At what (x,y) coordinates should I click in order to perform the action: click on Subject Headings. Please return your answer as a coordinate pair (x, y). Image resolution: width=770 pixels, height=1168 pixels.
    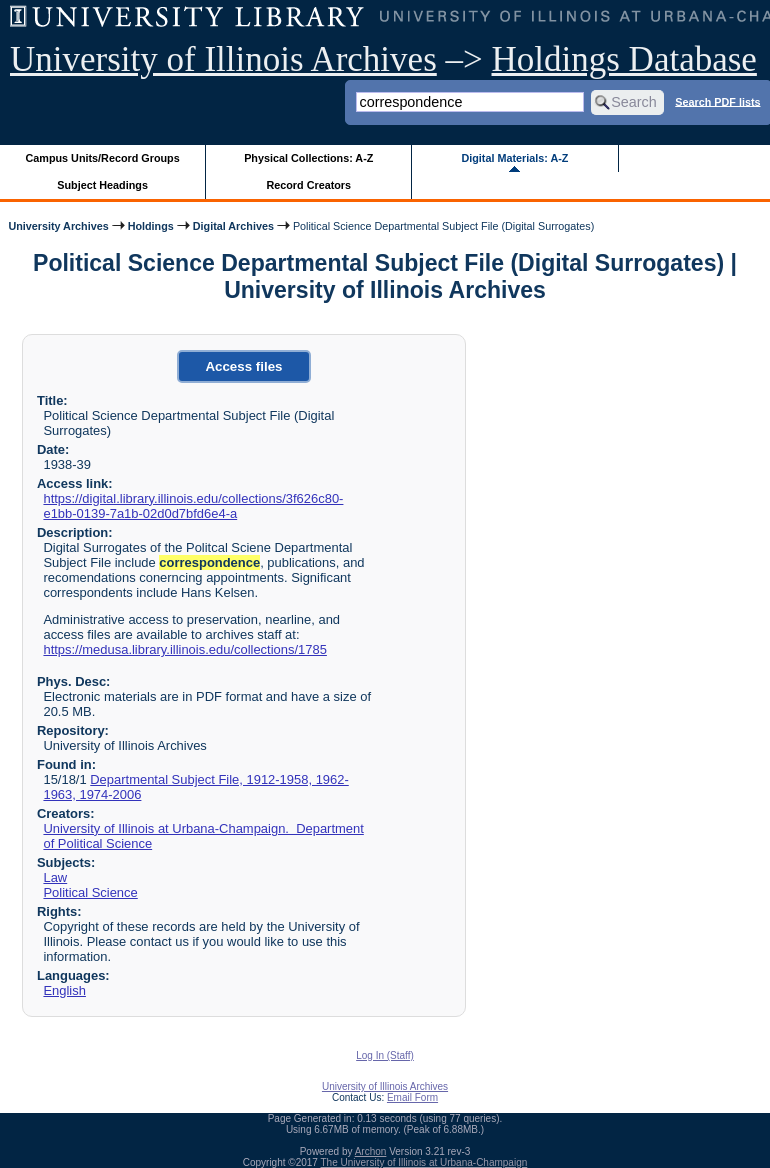
    Looking at the image, I should click on (102, 185).